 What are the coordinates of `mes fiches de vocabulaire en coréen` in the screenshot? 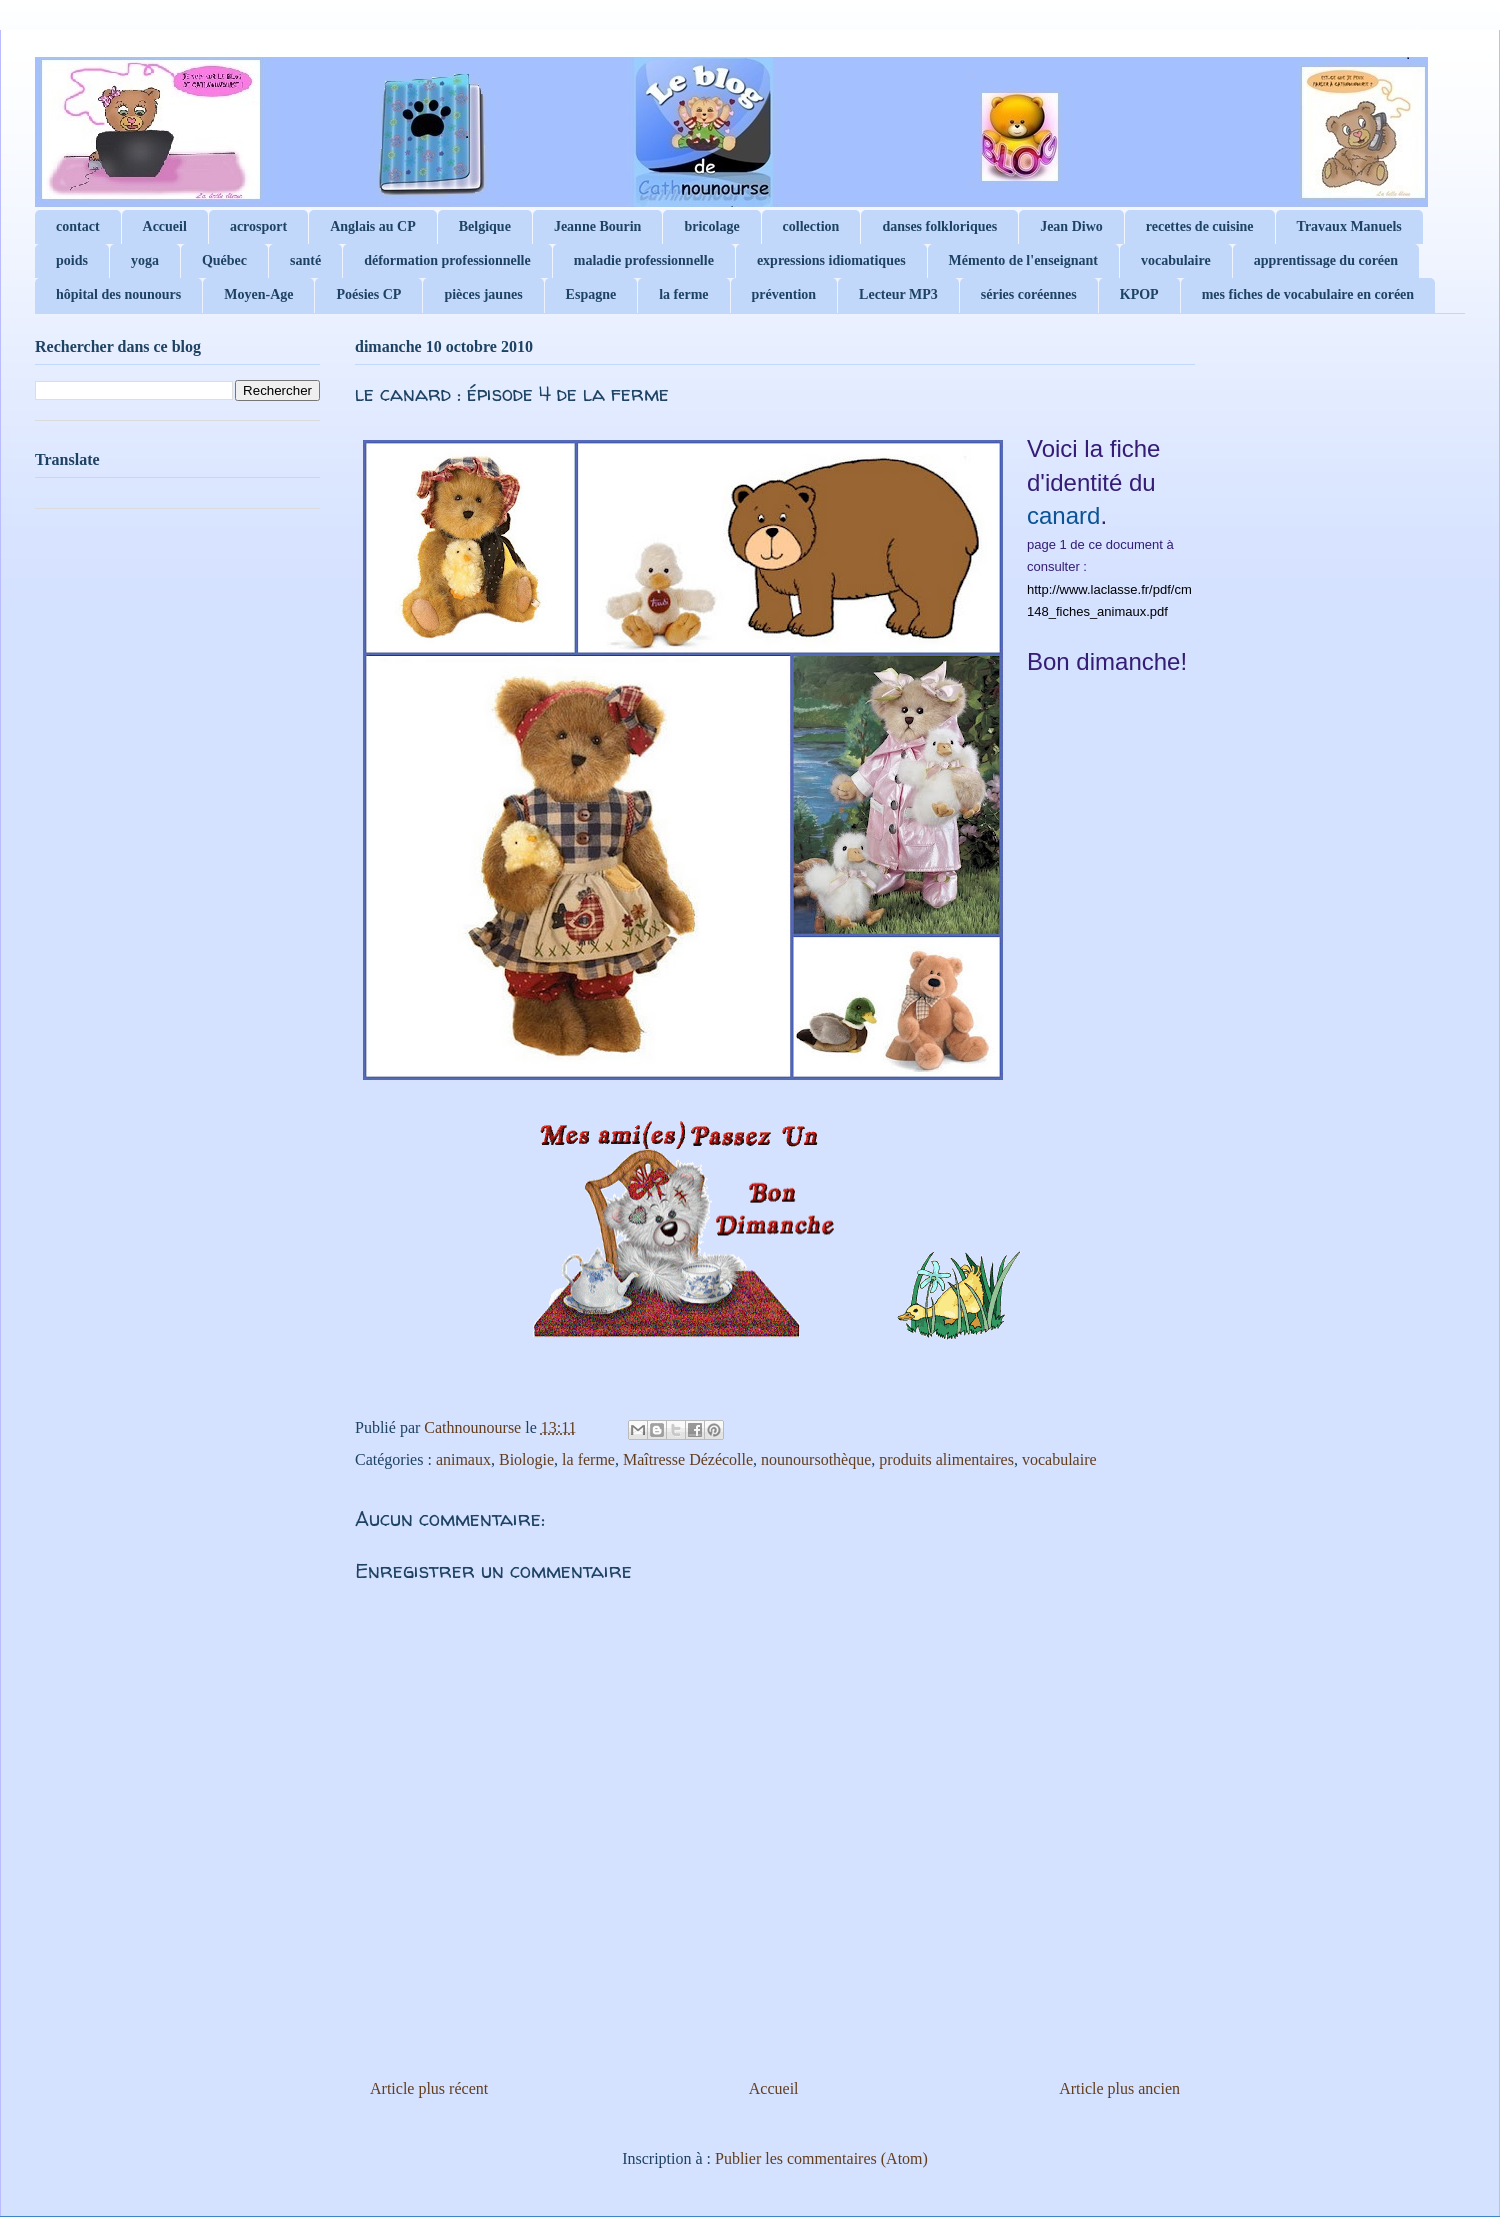 It's located at (1308, 294).